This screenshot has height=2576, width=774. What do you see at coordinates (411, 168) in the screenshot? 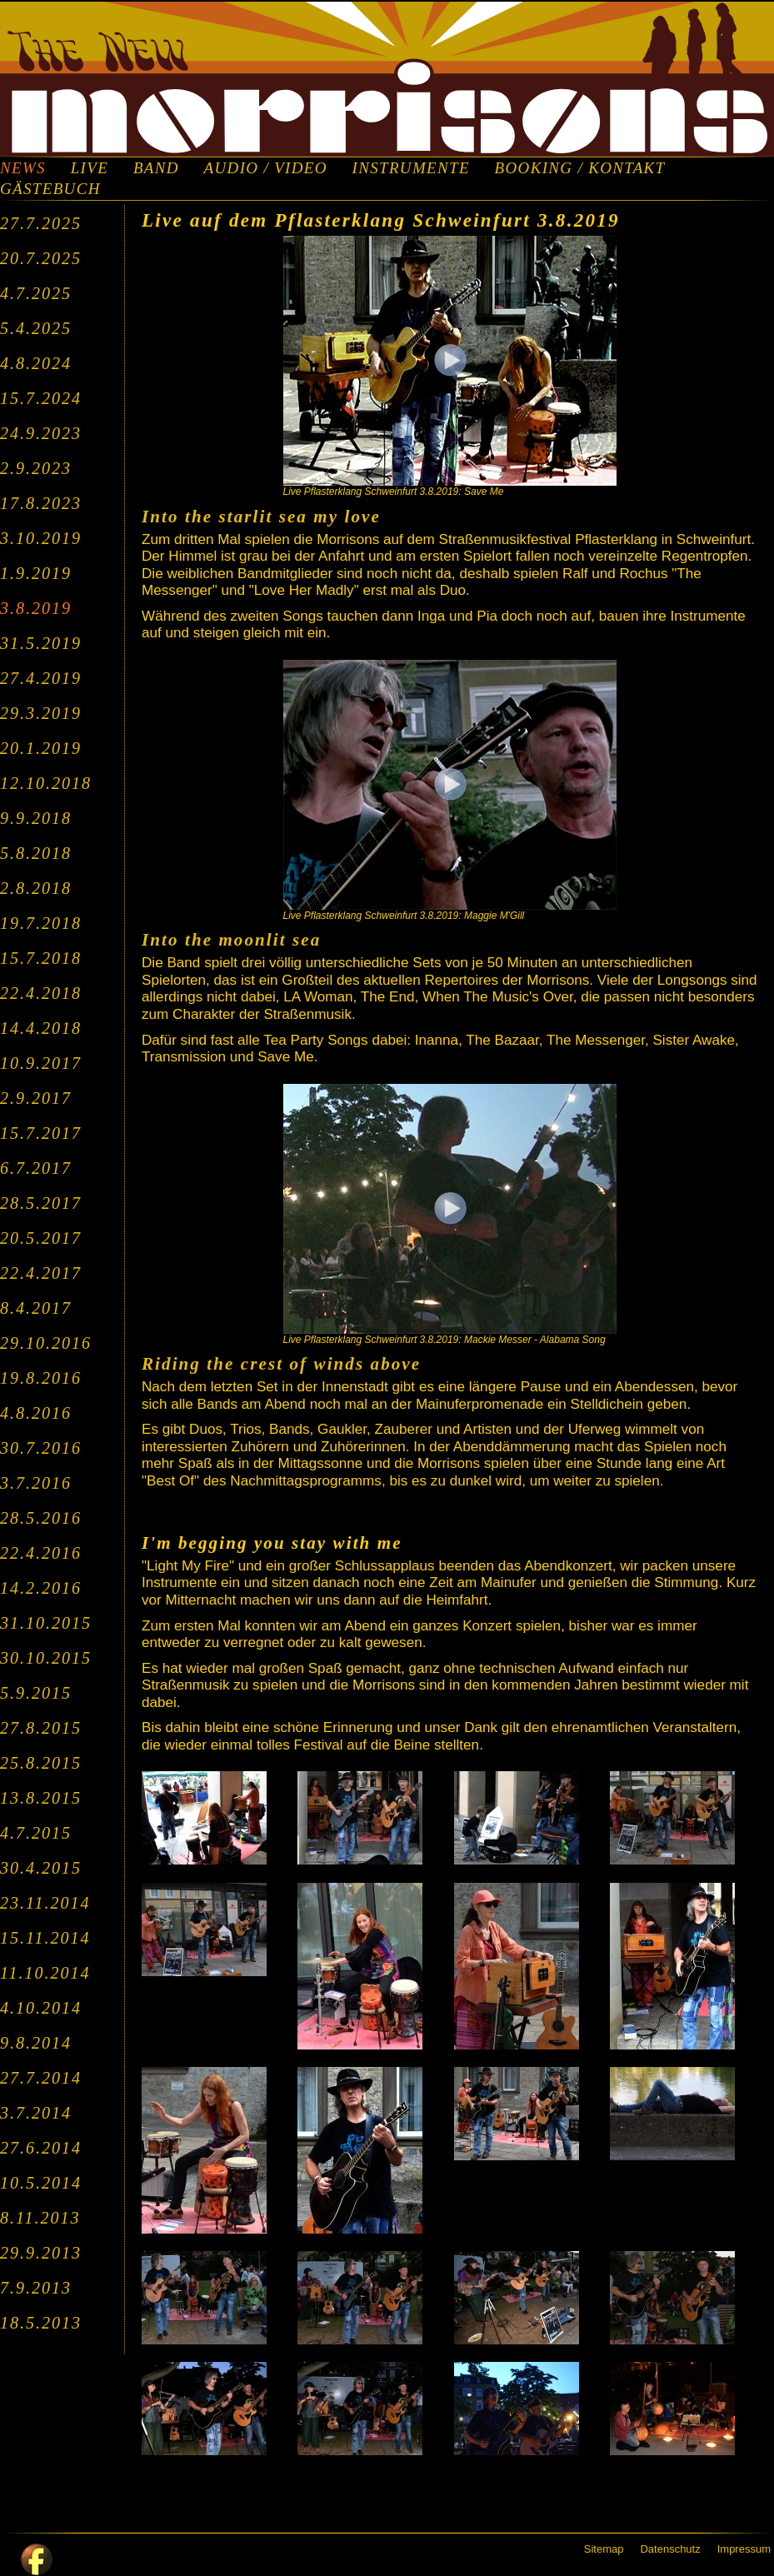
I see `INSTRUMENTE` at bounding box center [411, 168].